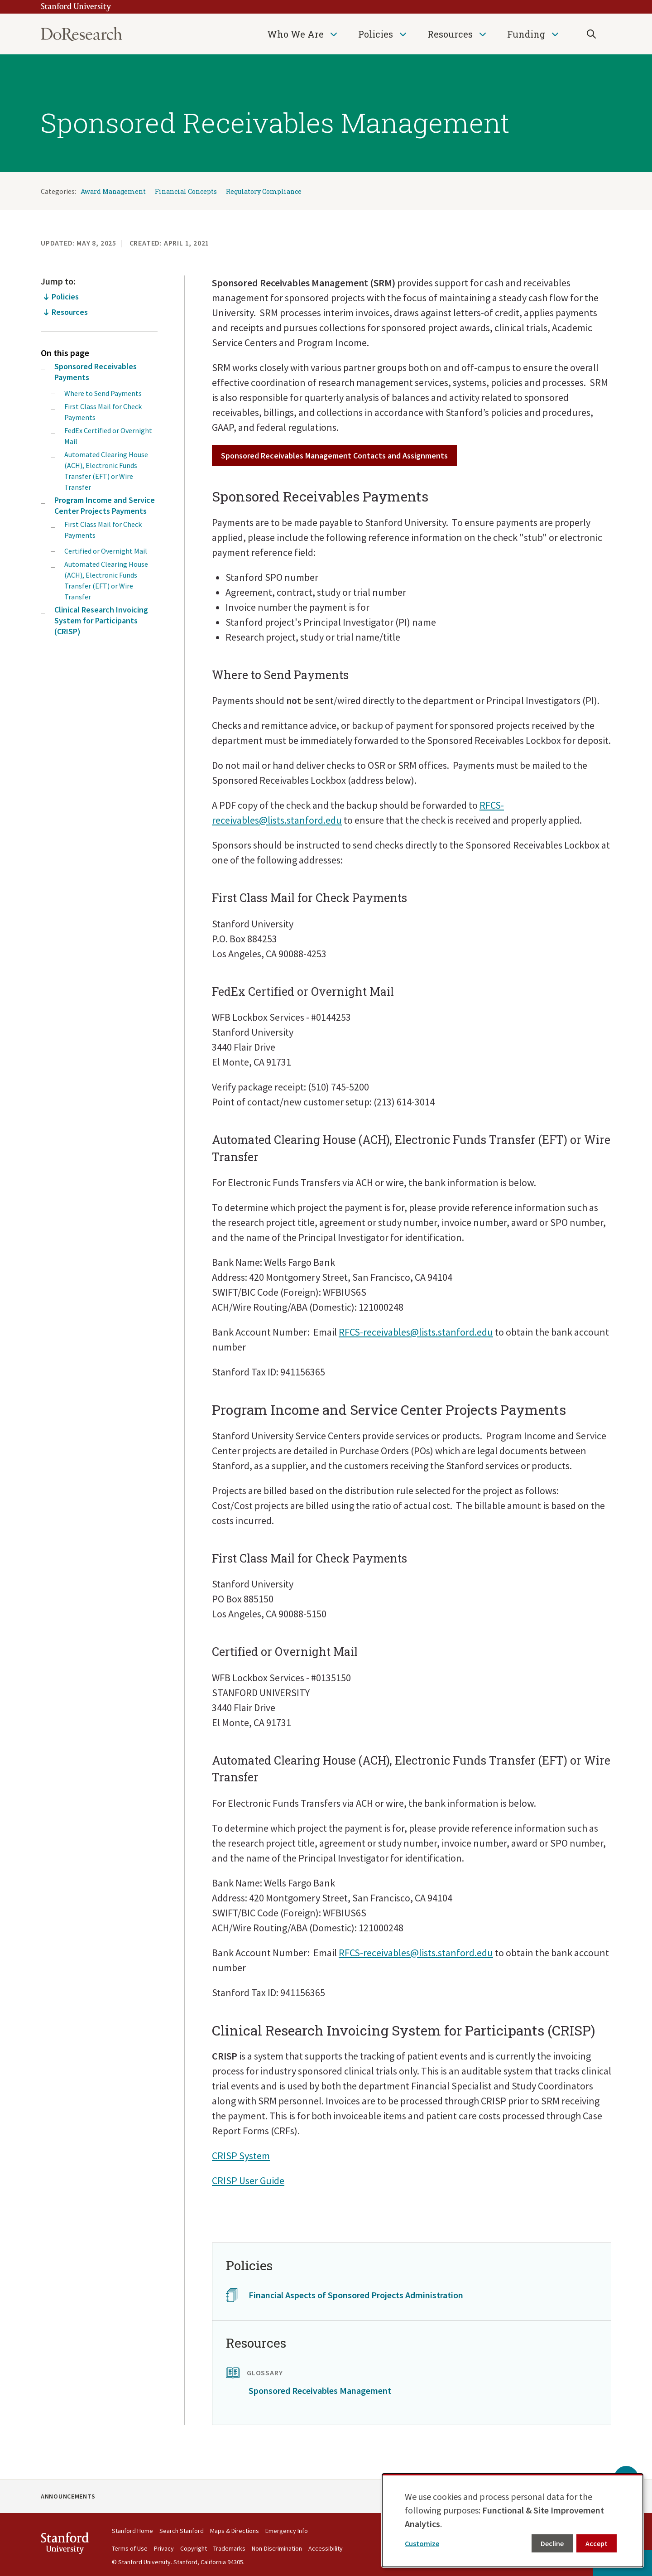 The height and width of the screenshot is (2576, 652). Describe the element at coordinates (181, 2531) in the screenshot. I see `Search Stanford` at that location.